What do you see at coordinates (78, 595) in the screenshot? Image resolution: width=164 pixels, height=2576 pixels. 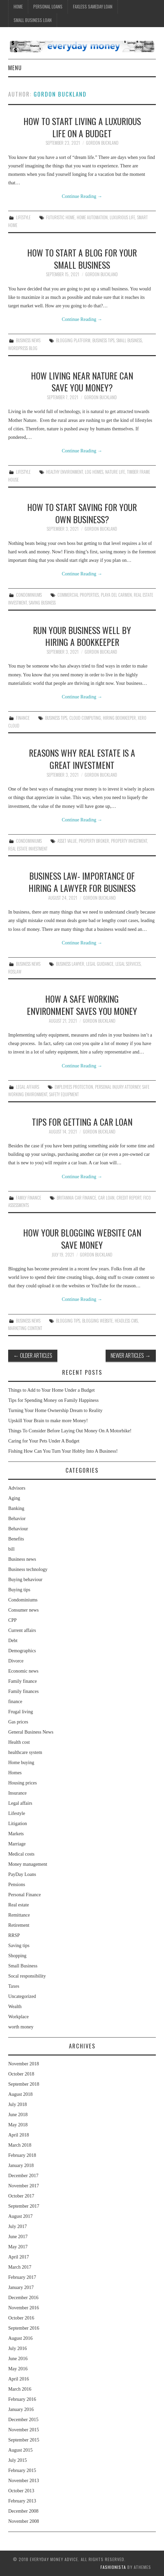 I see `Commercial Properties` at bounding box center [78, 595].